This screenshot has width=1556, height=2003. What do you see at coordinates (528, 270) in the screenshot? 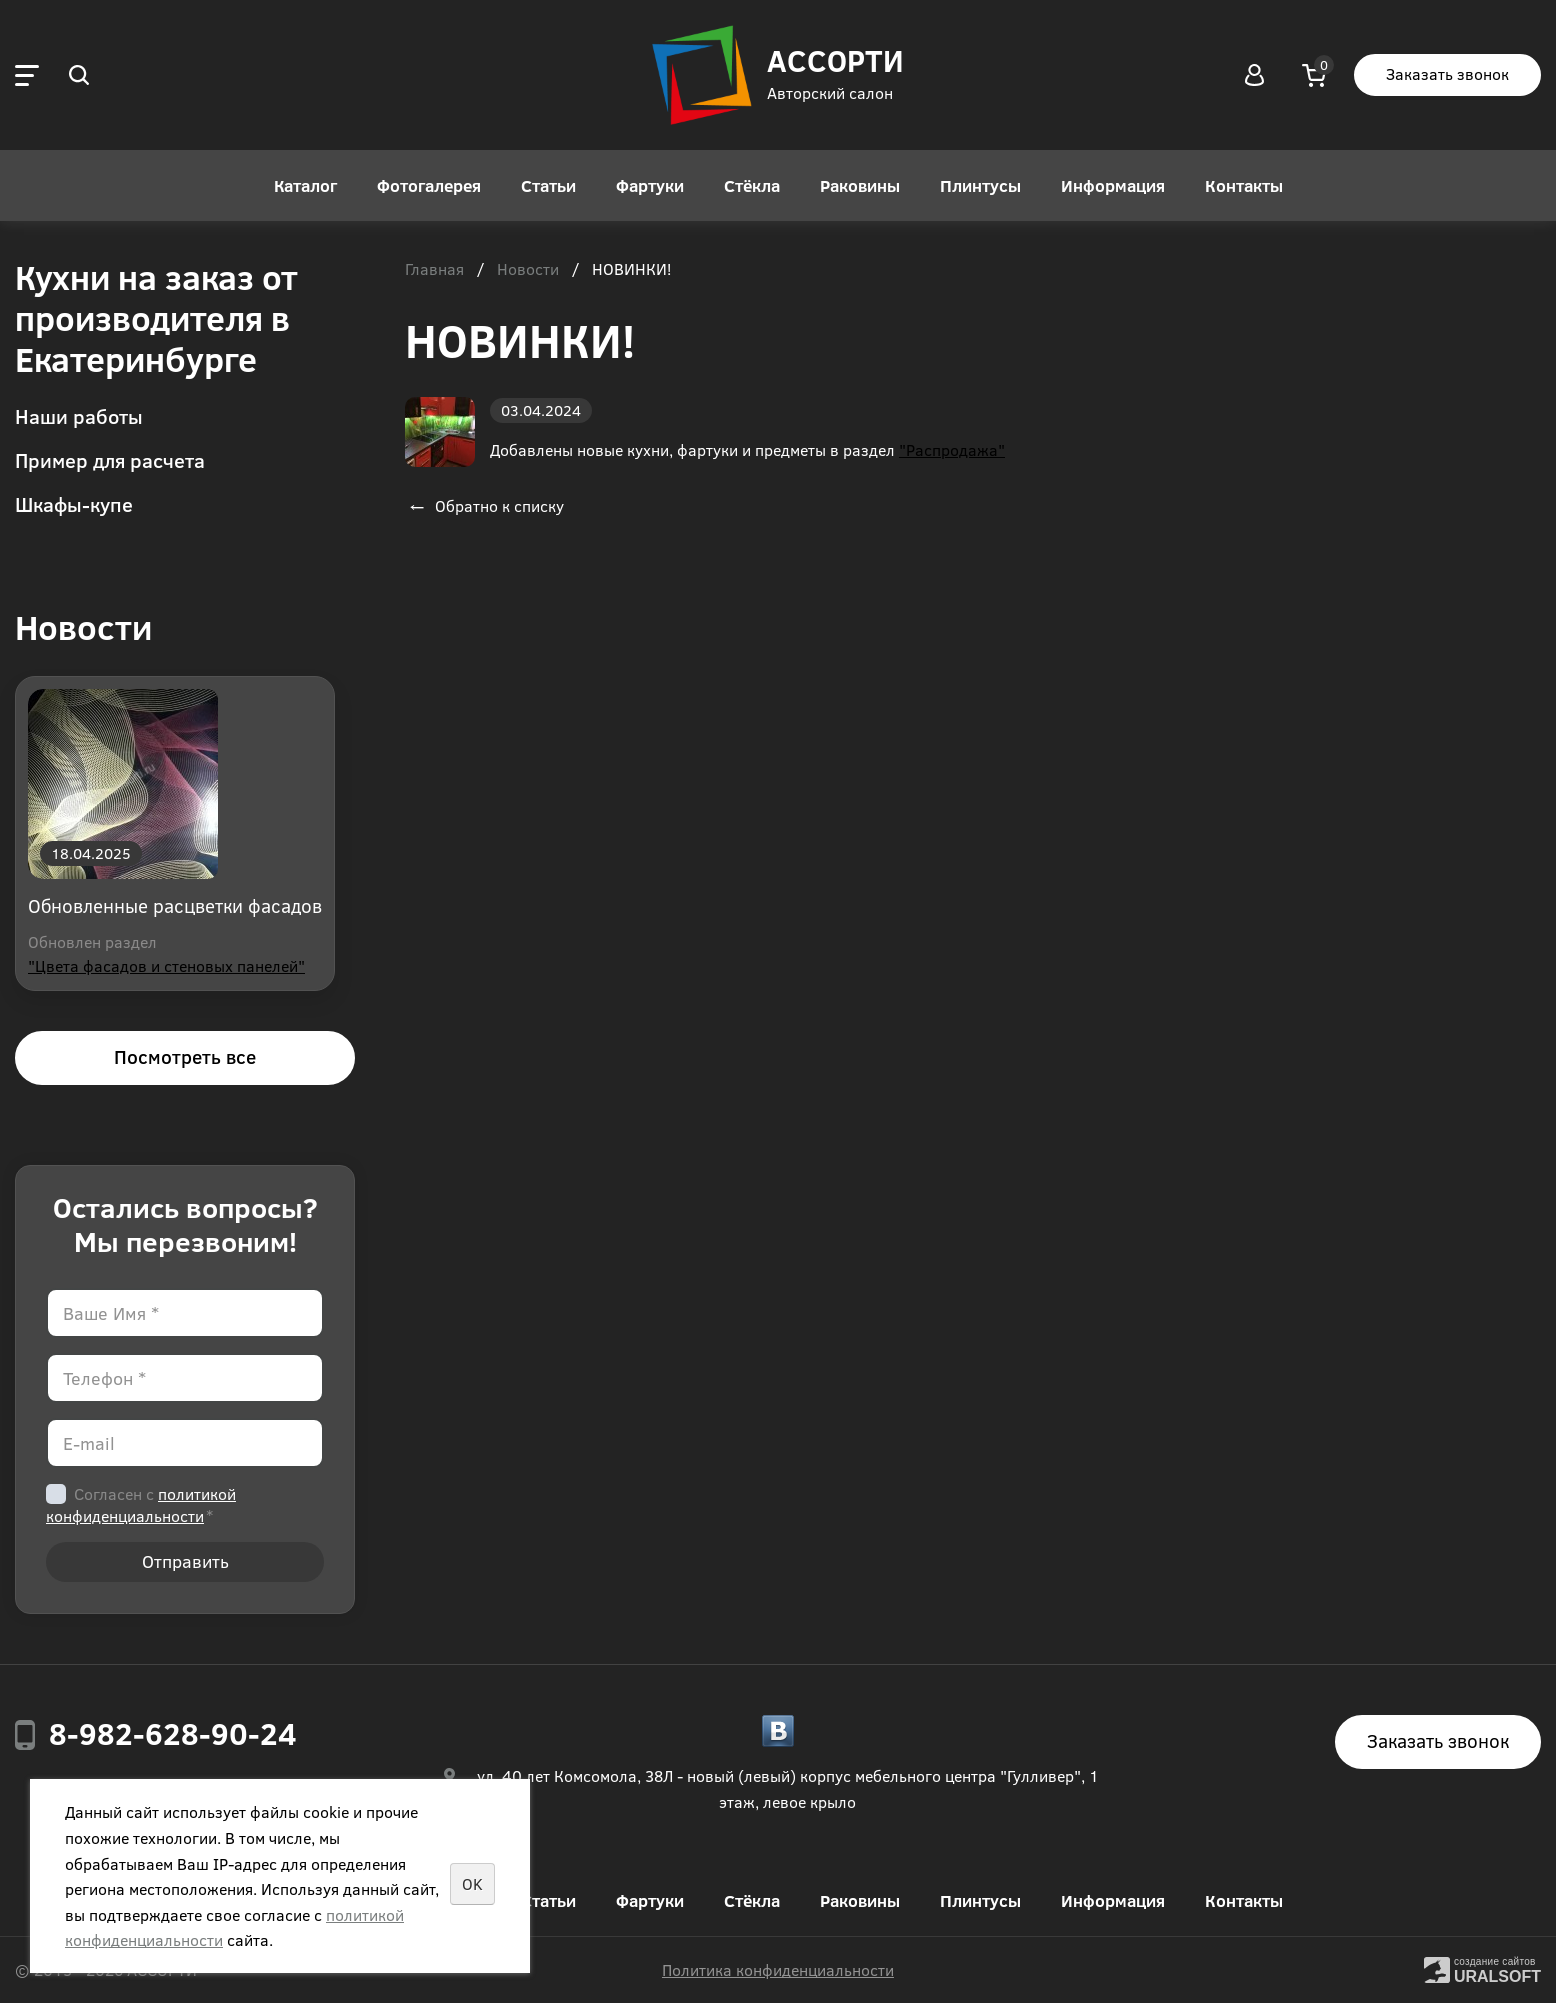
I see `Новости` at bounding box center [528, 270].